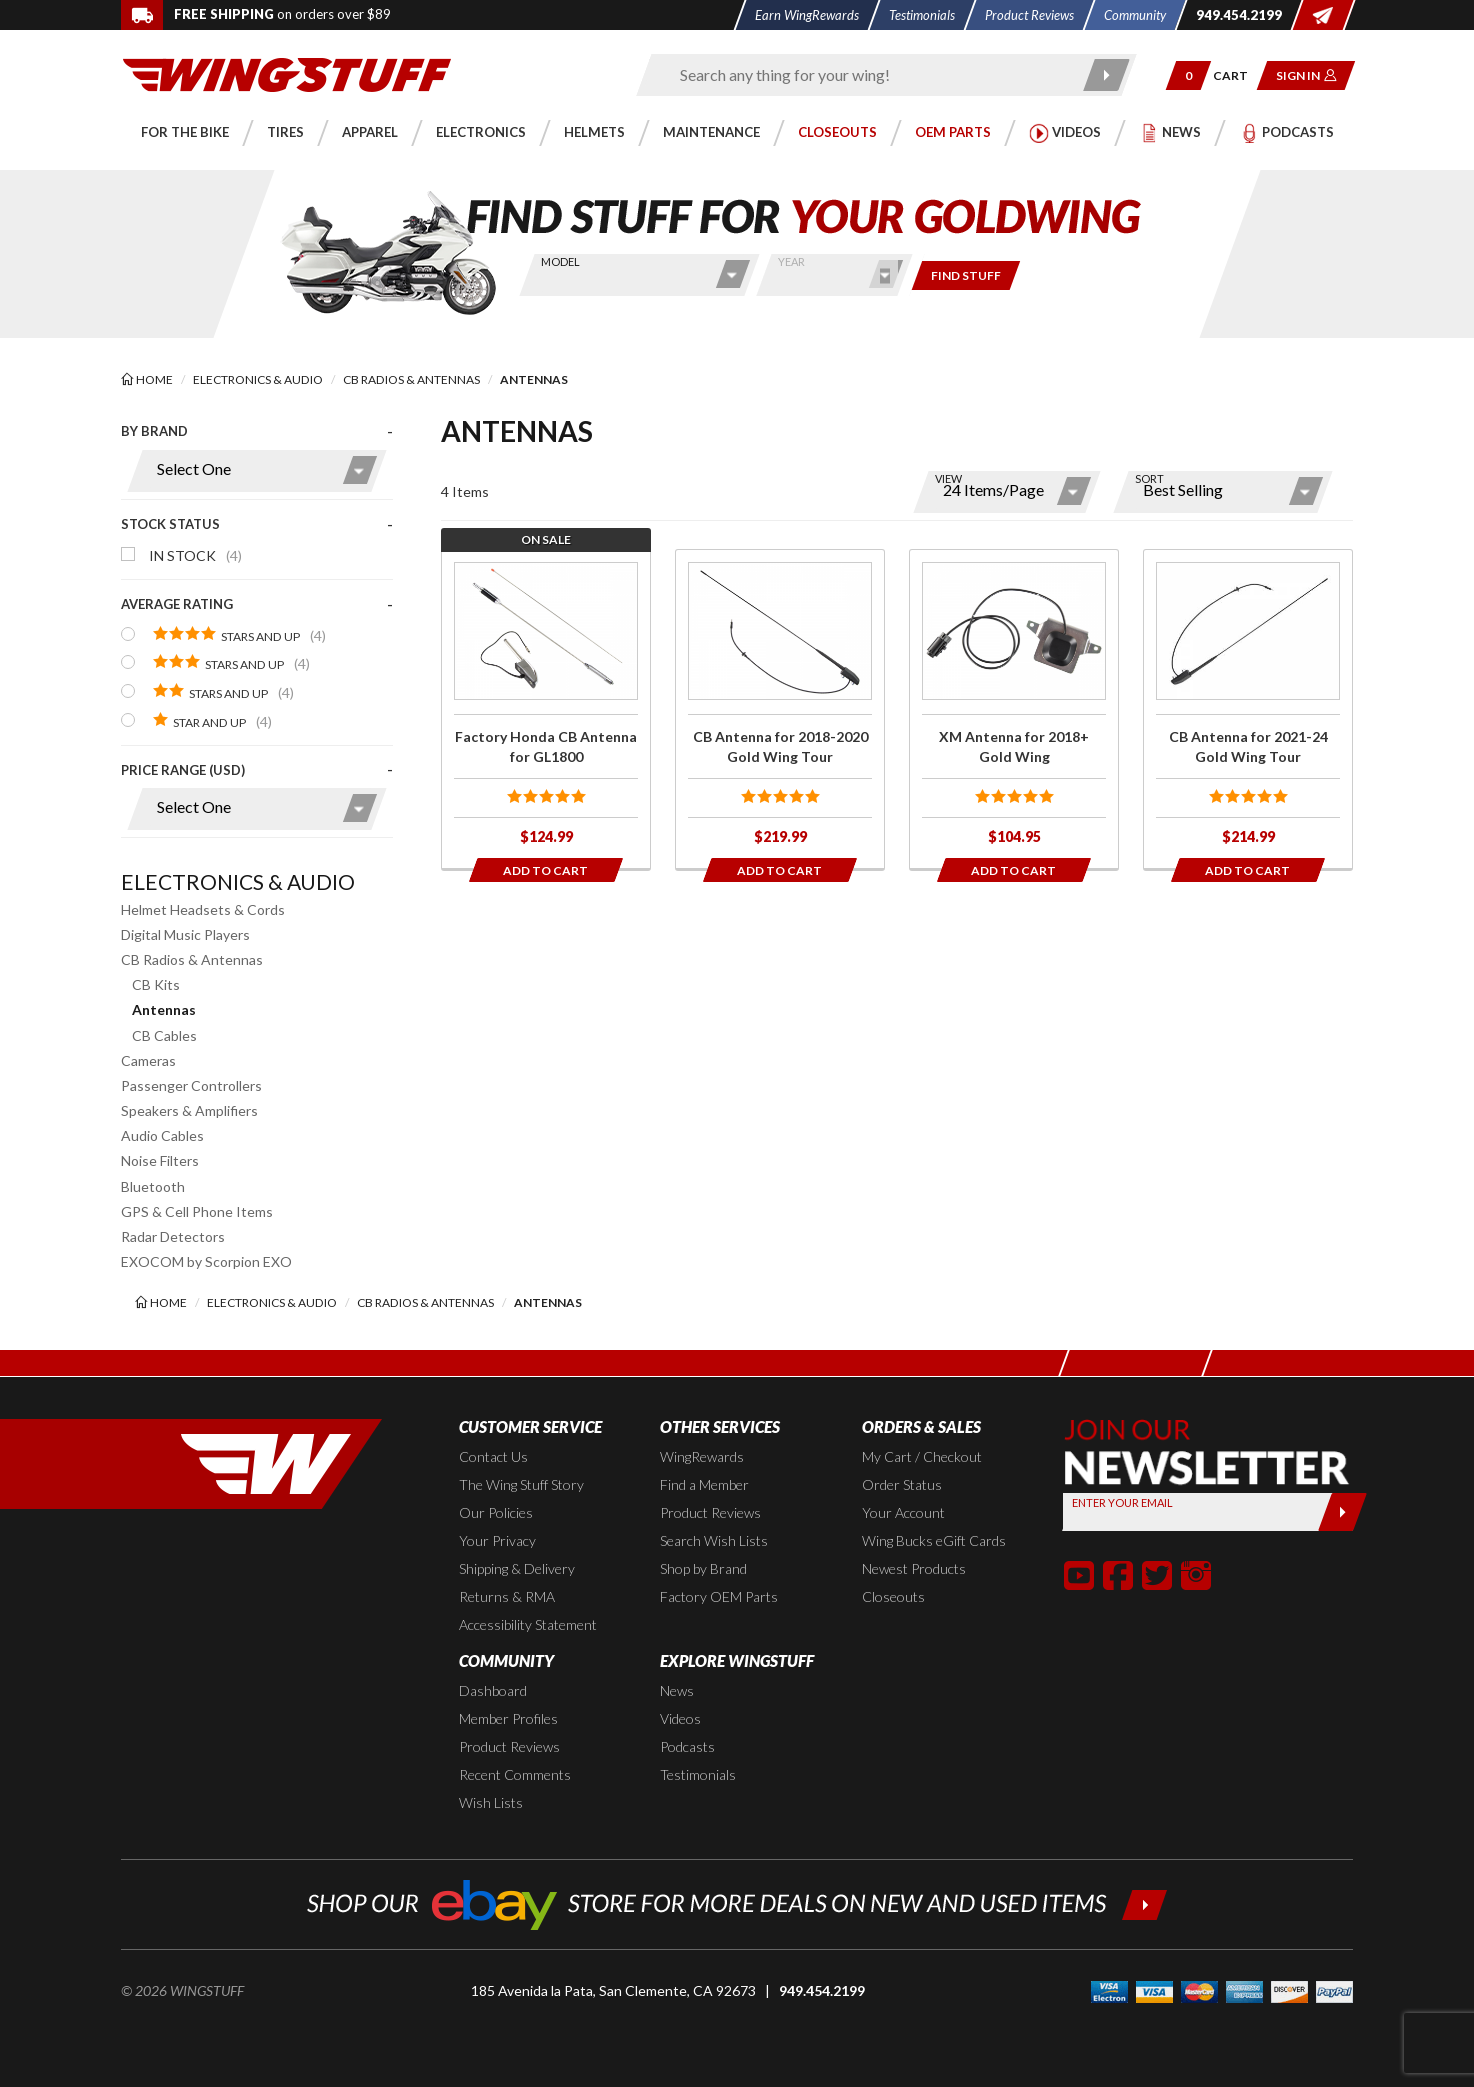  I want to click on Average Rating, so click(177, 604).